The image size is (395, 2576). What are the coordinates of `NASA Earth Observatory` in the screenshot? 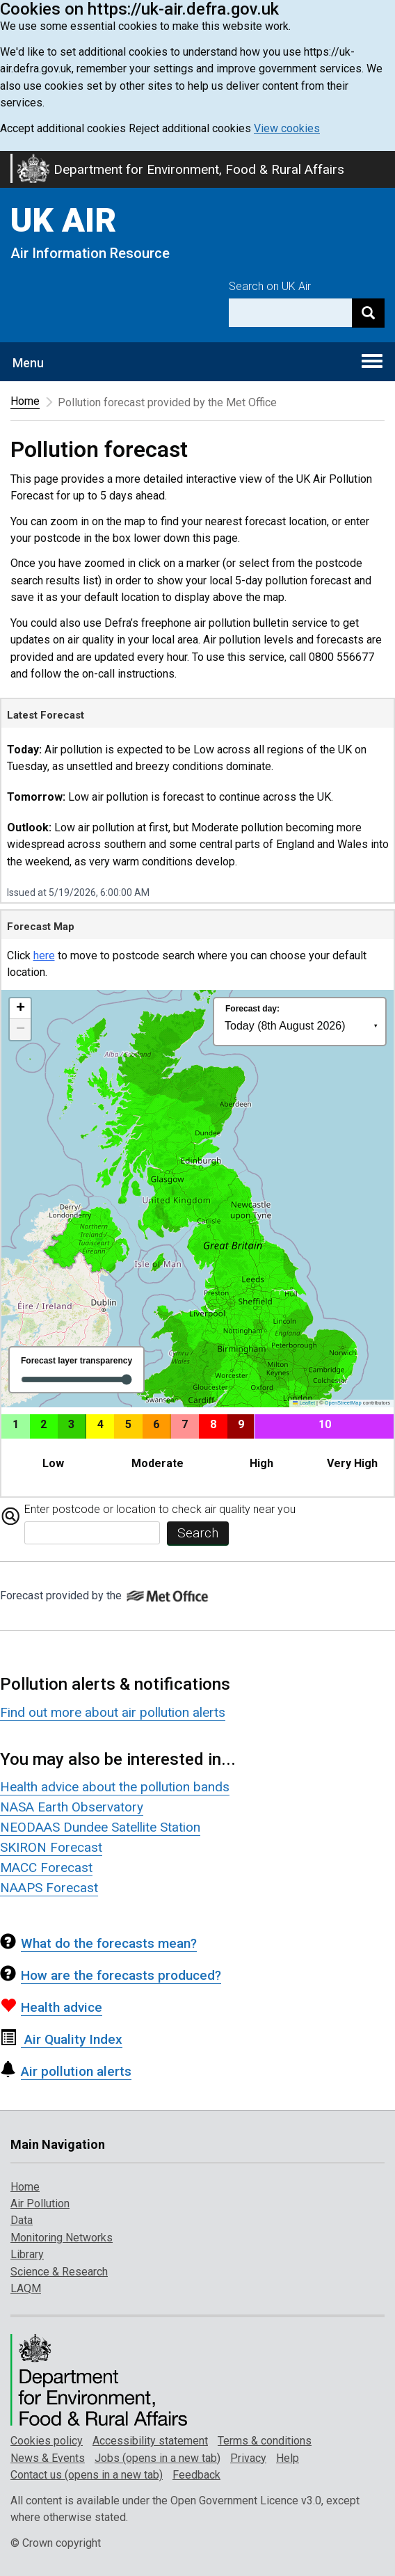 It's located at (71, 1807).